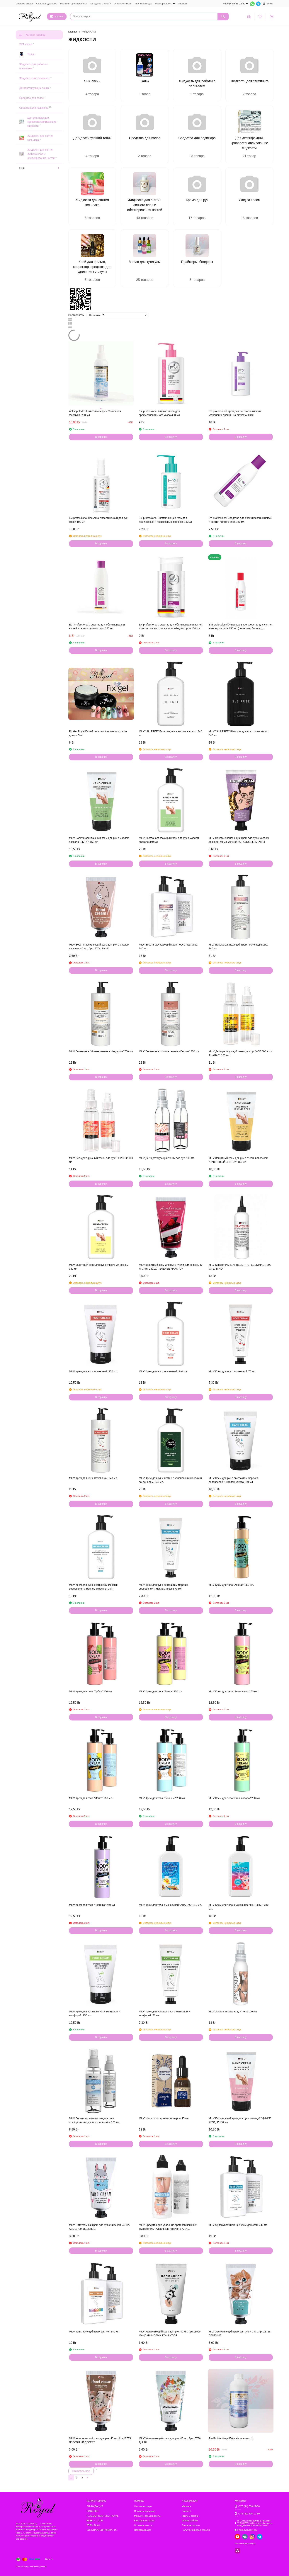 The width and height of the screenshot is (289, 2576). Describe the element at coordinates (159, 413) in the screenshot. I see `Evi professional Жидкое мыло для профессионального ухода 450 мл` at that location.